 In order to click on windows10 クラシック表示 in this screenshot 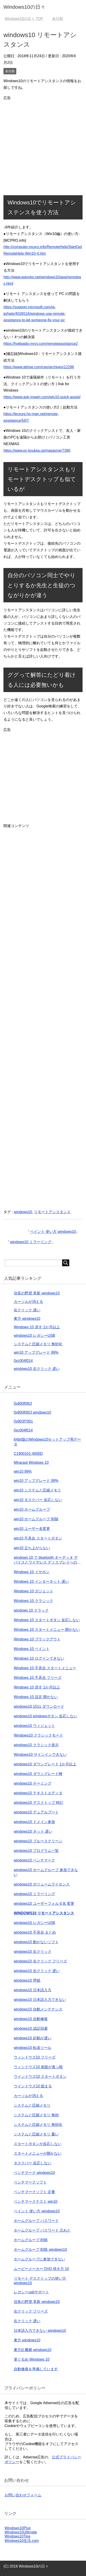, I will do `click(36, 1745)`.